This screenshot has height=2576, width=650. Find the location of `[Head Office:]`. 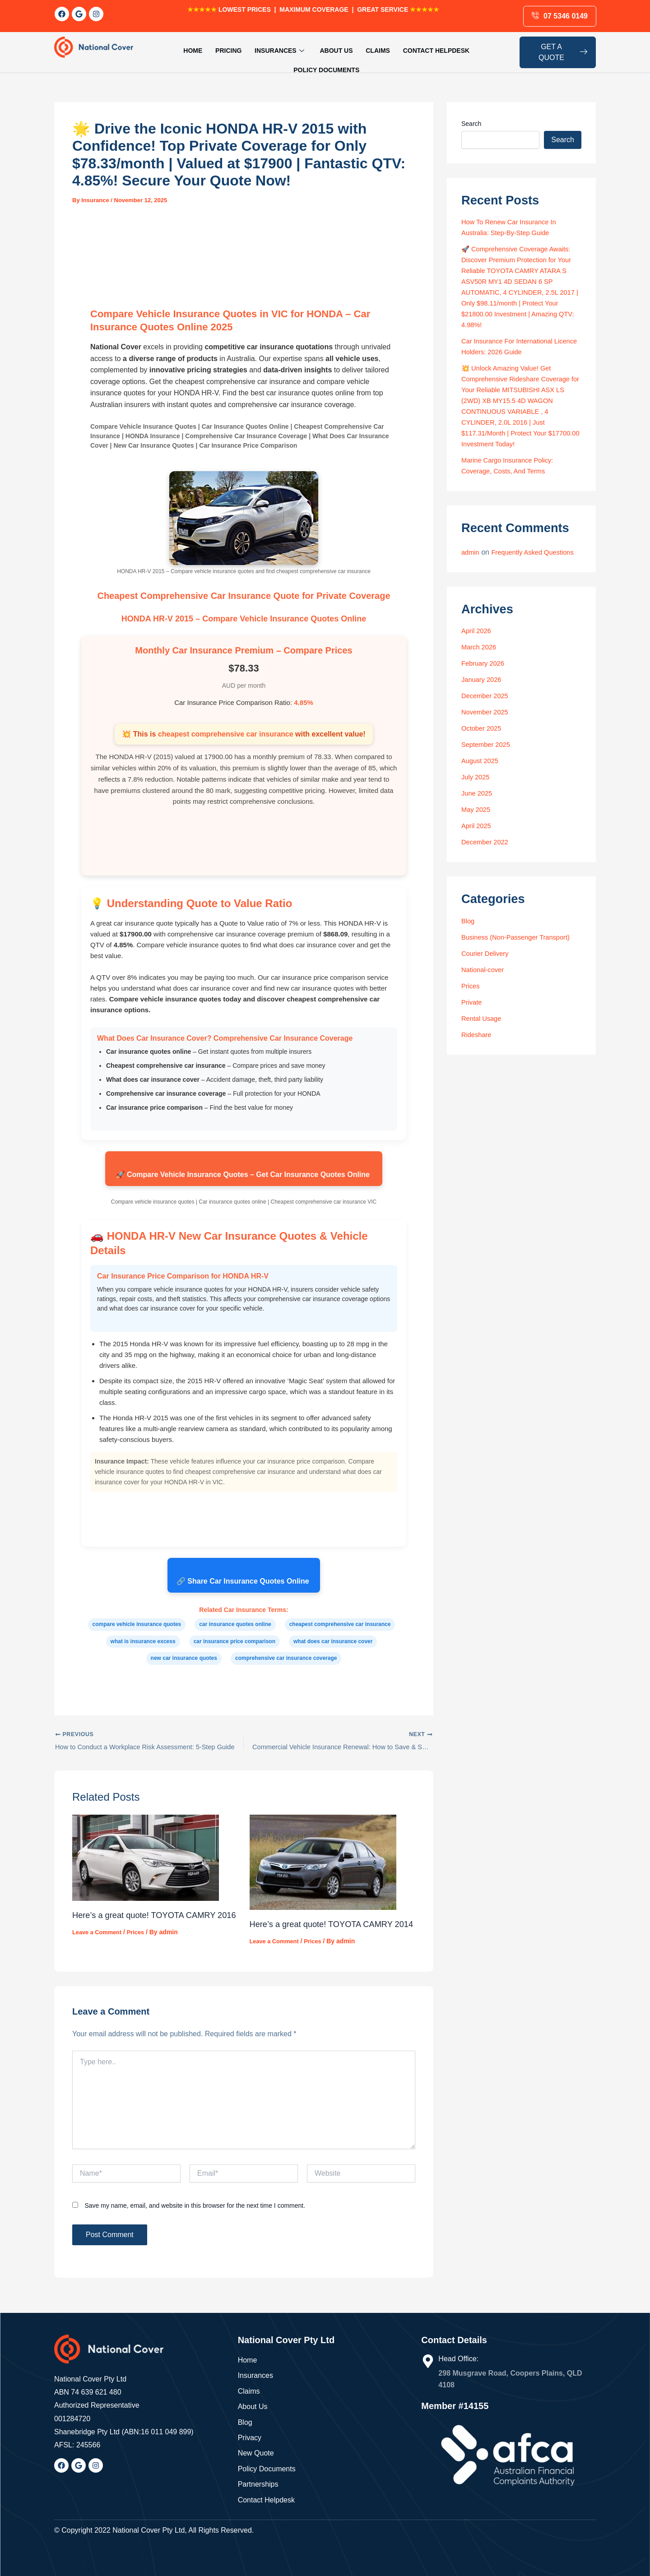

[Head Office:] is located at coordinates (428, 2361).